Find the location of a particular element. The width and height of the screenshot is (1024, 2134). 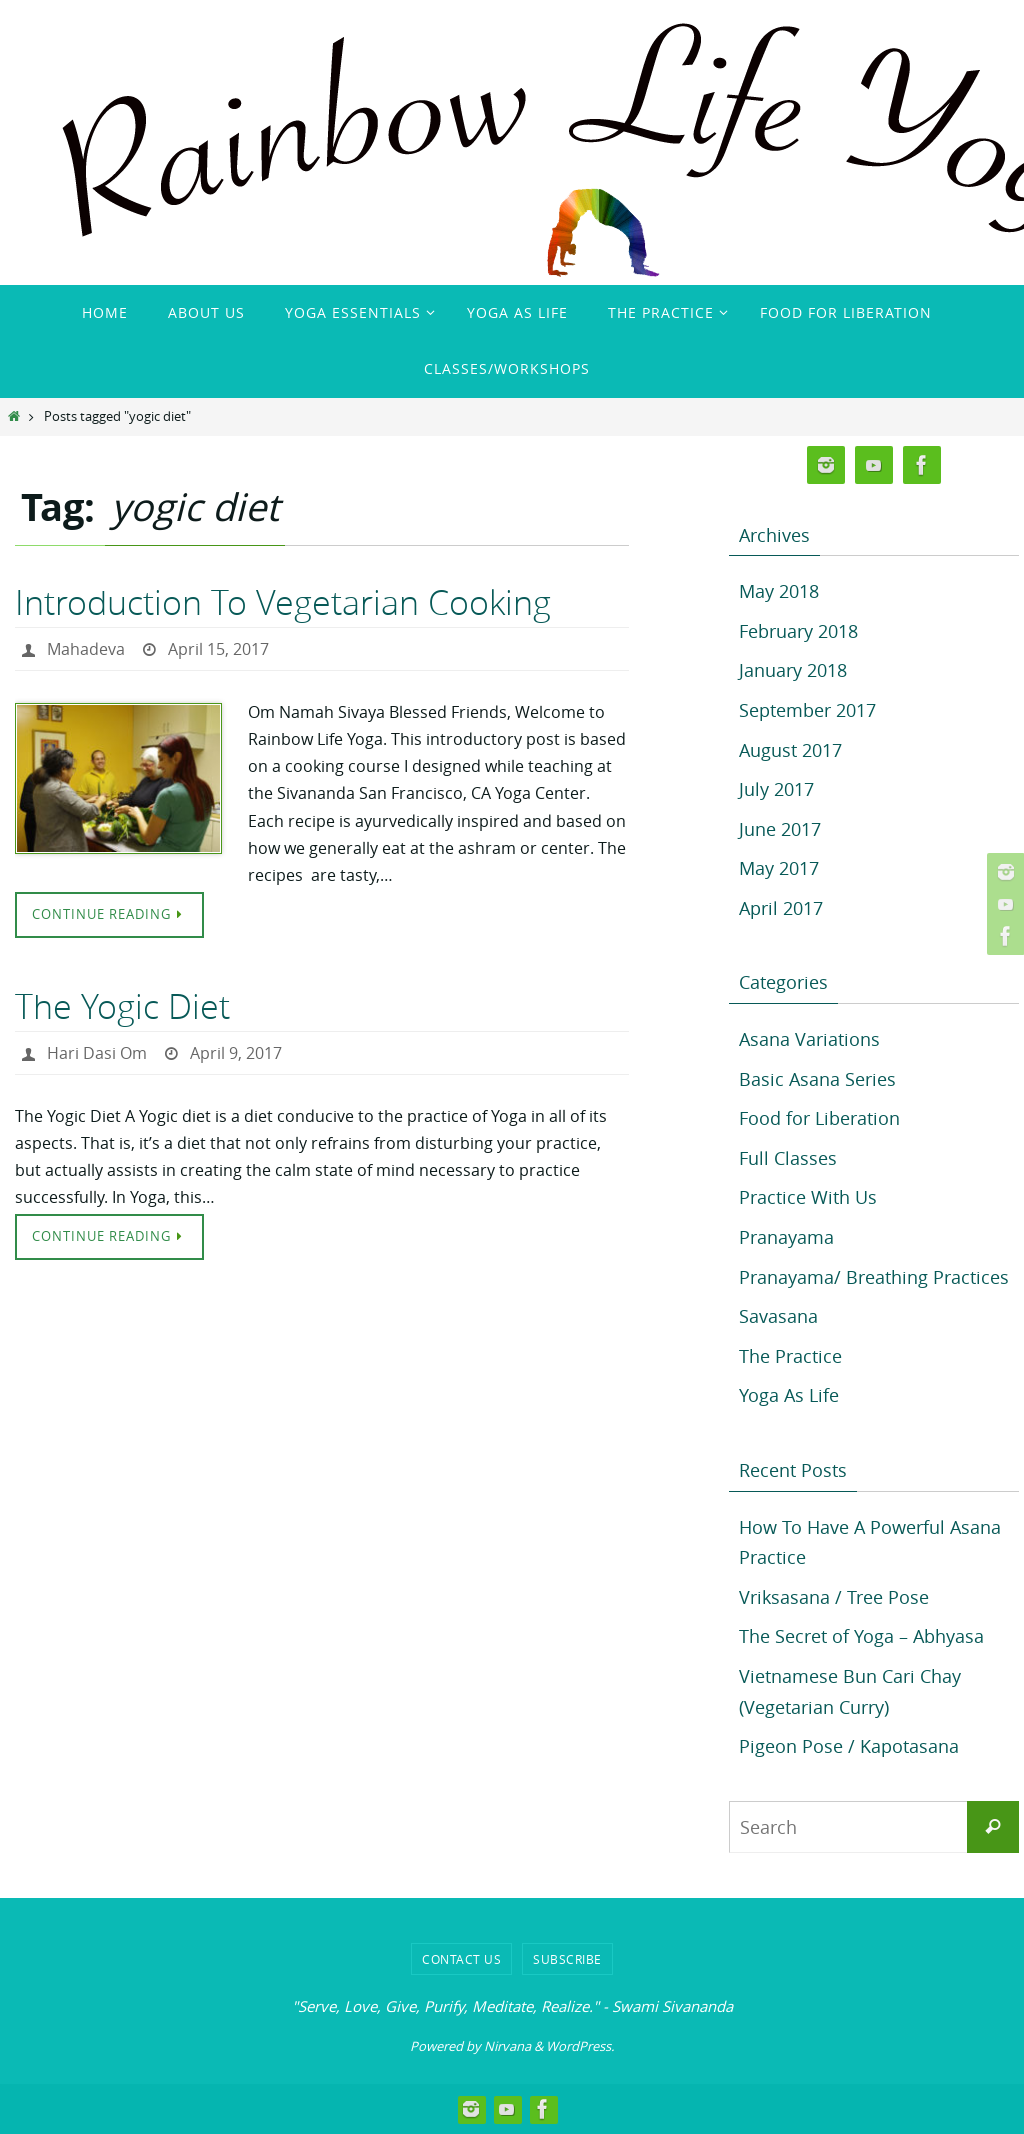

Savasana is located at coordinates (778, 1316).